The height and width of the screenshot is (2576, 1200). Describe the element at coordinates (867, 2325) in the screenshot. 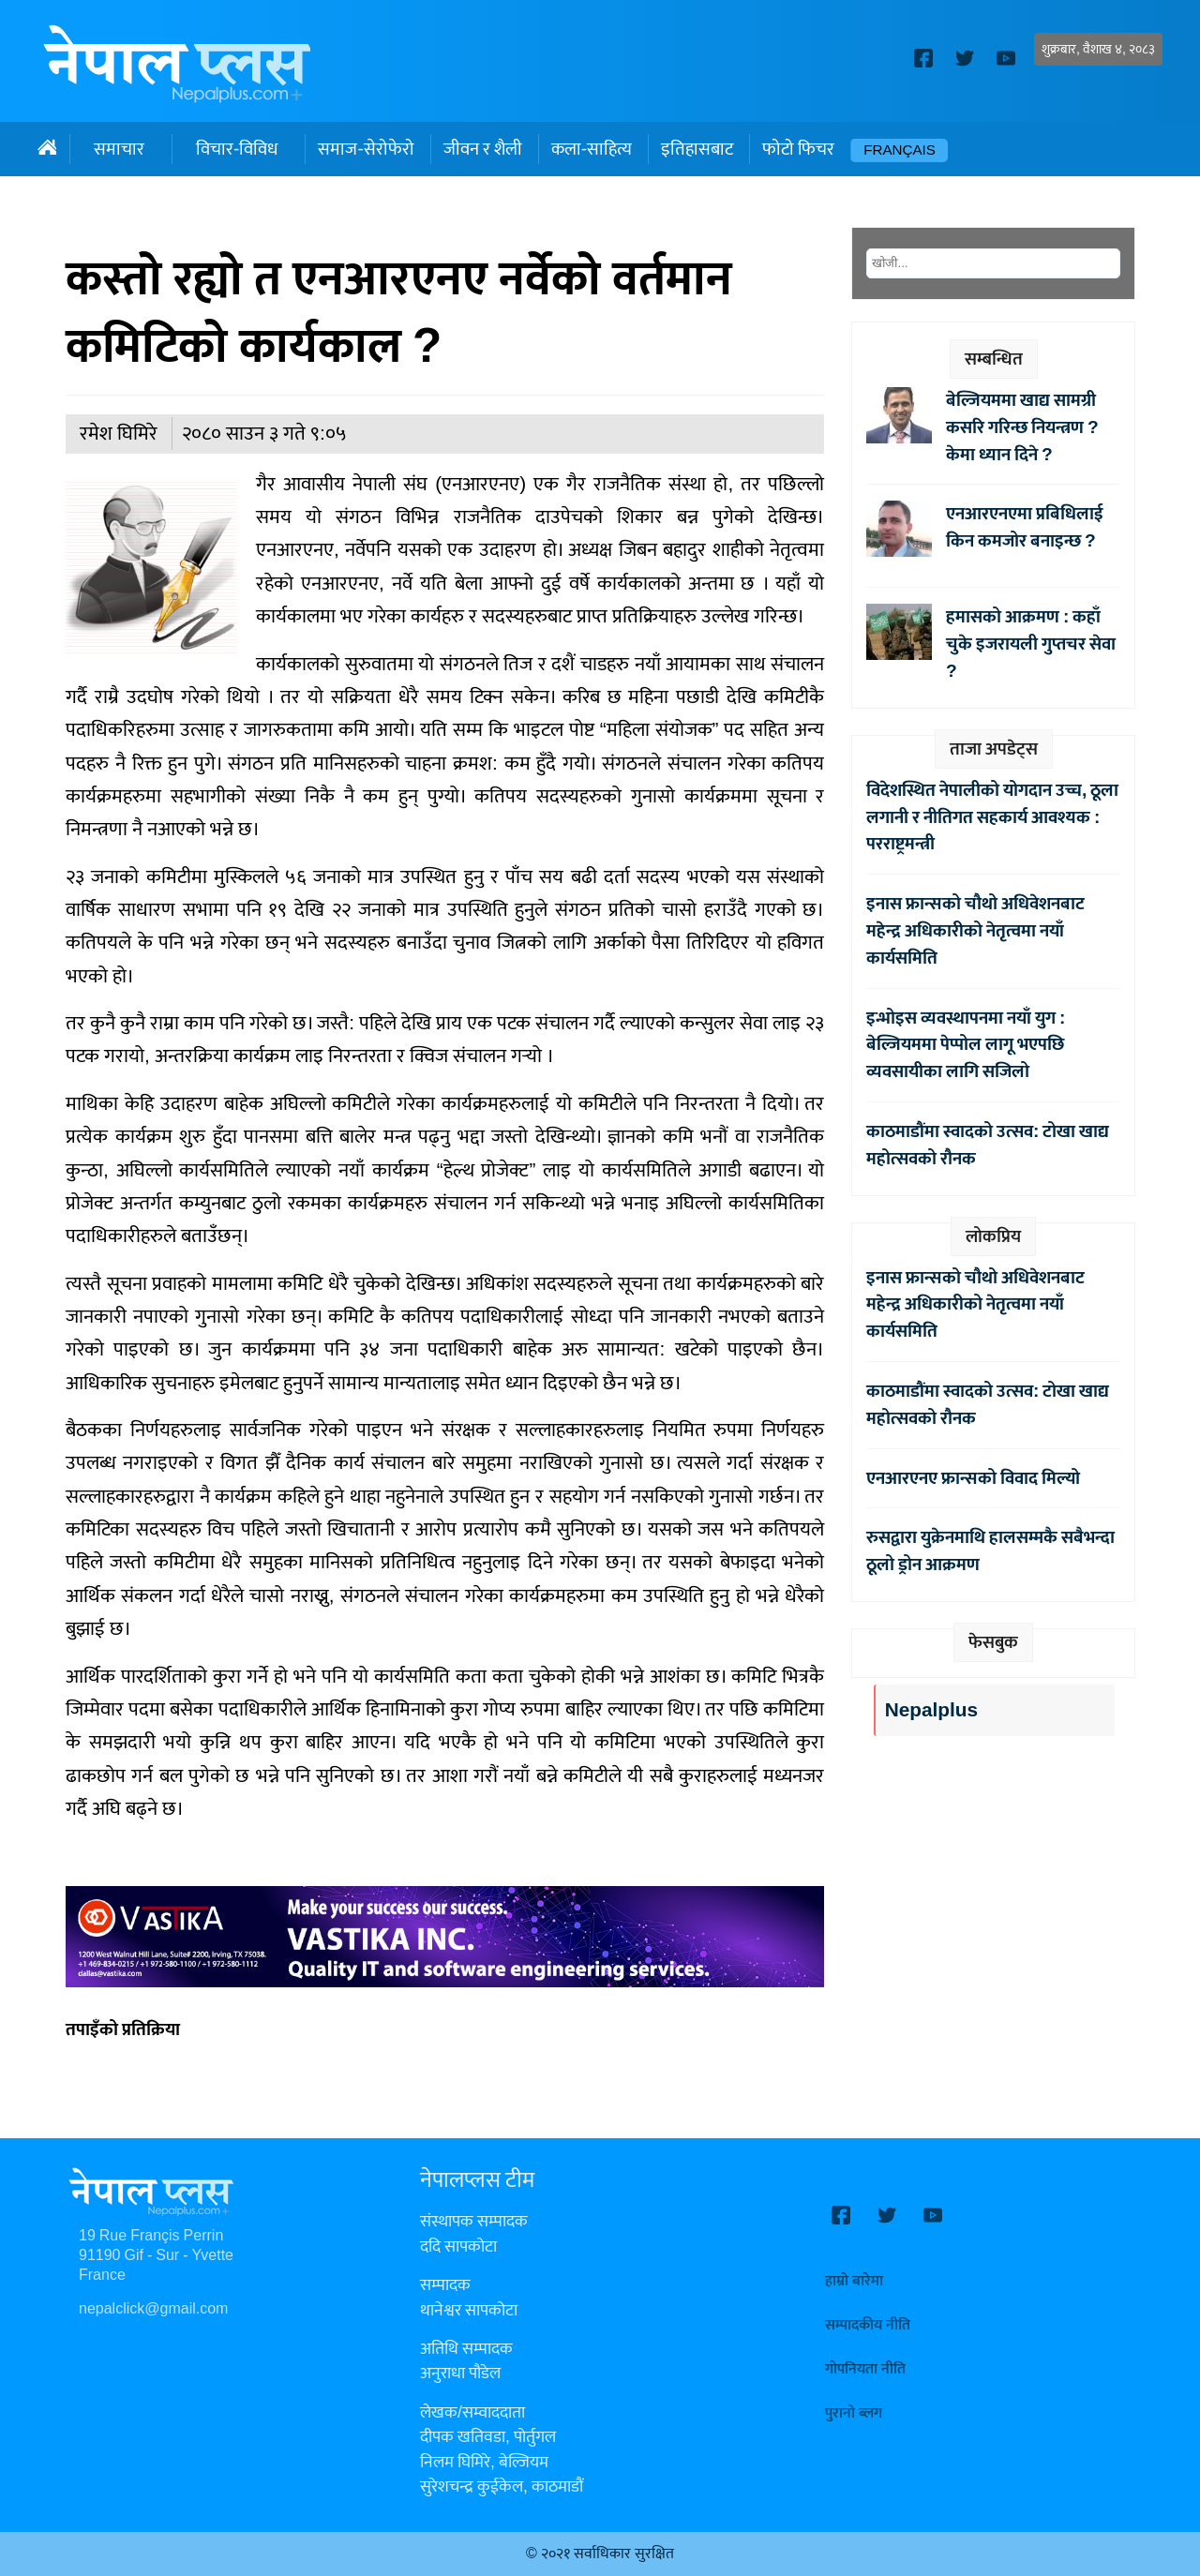

I see `सम्पादकीय नीति` at that location.